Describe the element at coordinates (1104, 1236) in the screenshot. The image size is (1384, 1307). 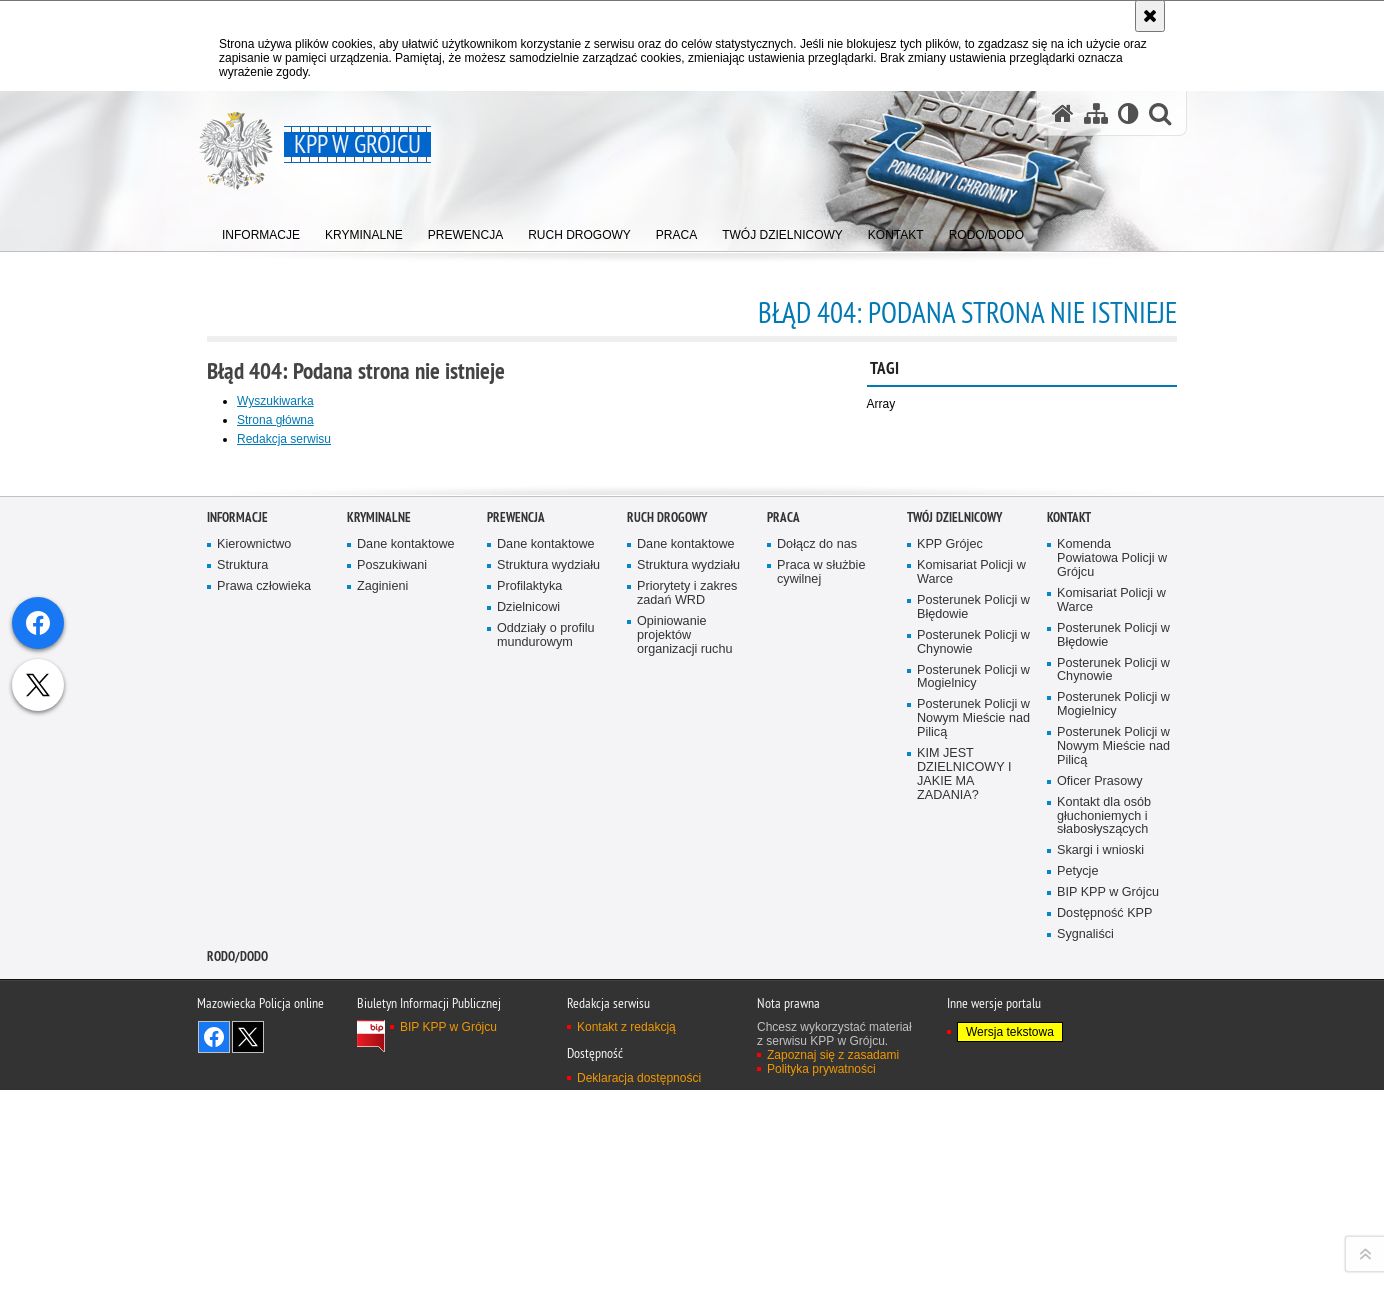
I see `Kontakt dla osób głuchoniemych i słabosłyszących` at that location.